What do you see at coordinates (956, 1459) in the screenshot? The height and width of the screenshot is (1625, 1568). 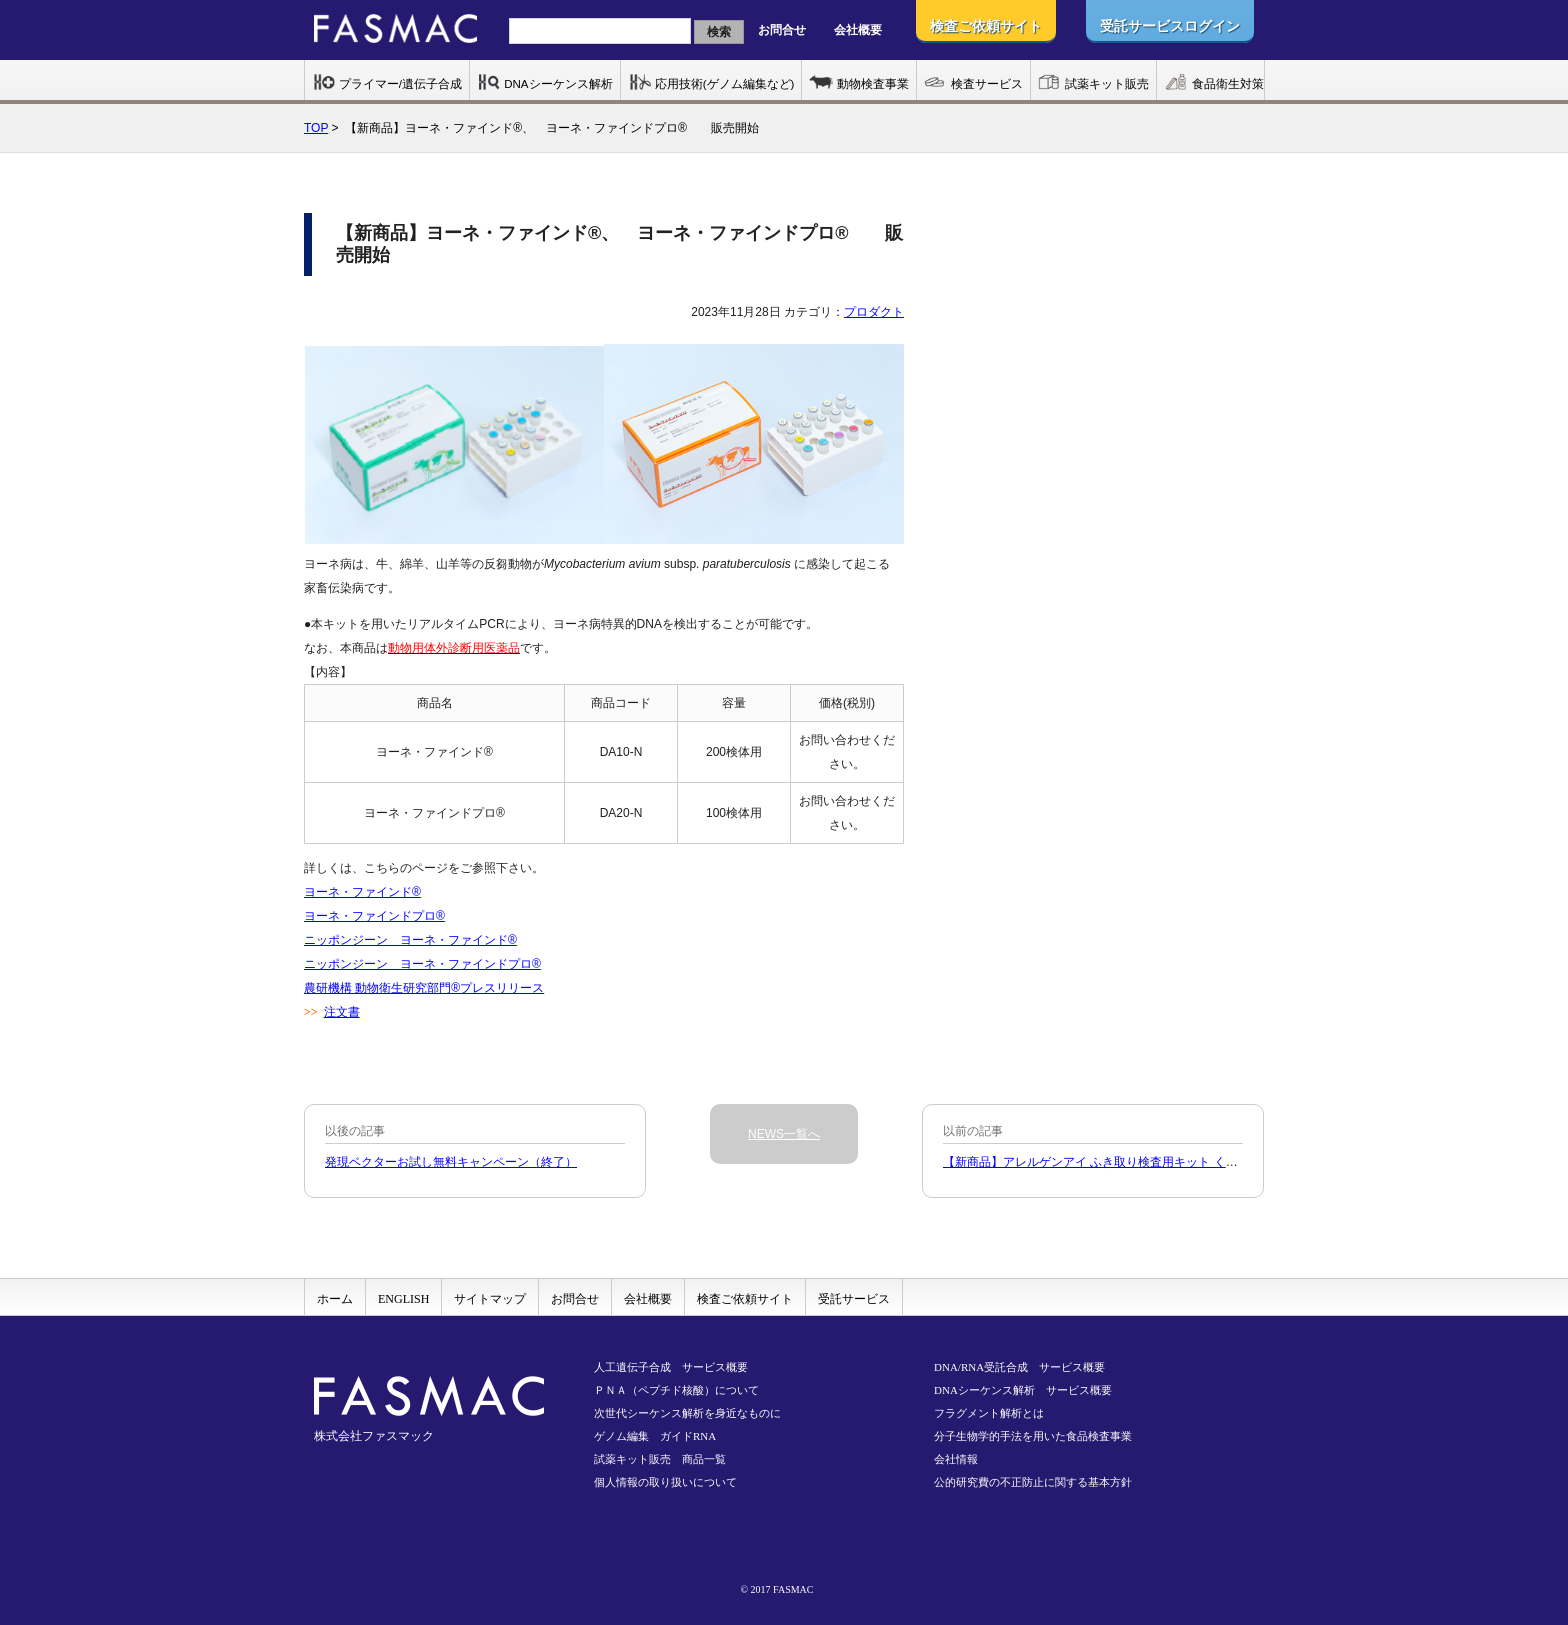 I see `会社情報` at bounding box center [956, 1459].